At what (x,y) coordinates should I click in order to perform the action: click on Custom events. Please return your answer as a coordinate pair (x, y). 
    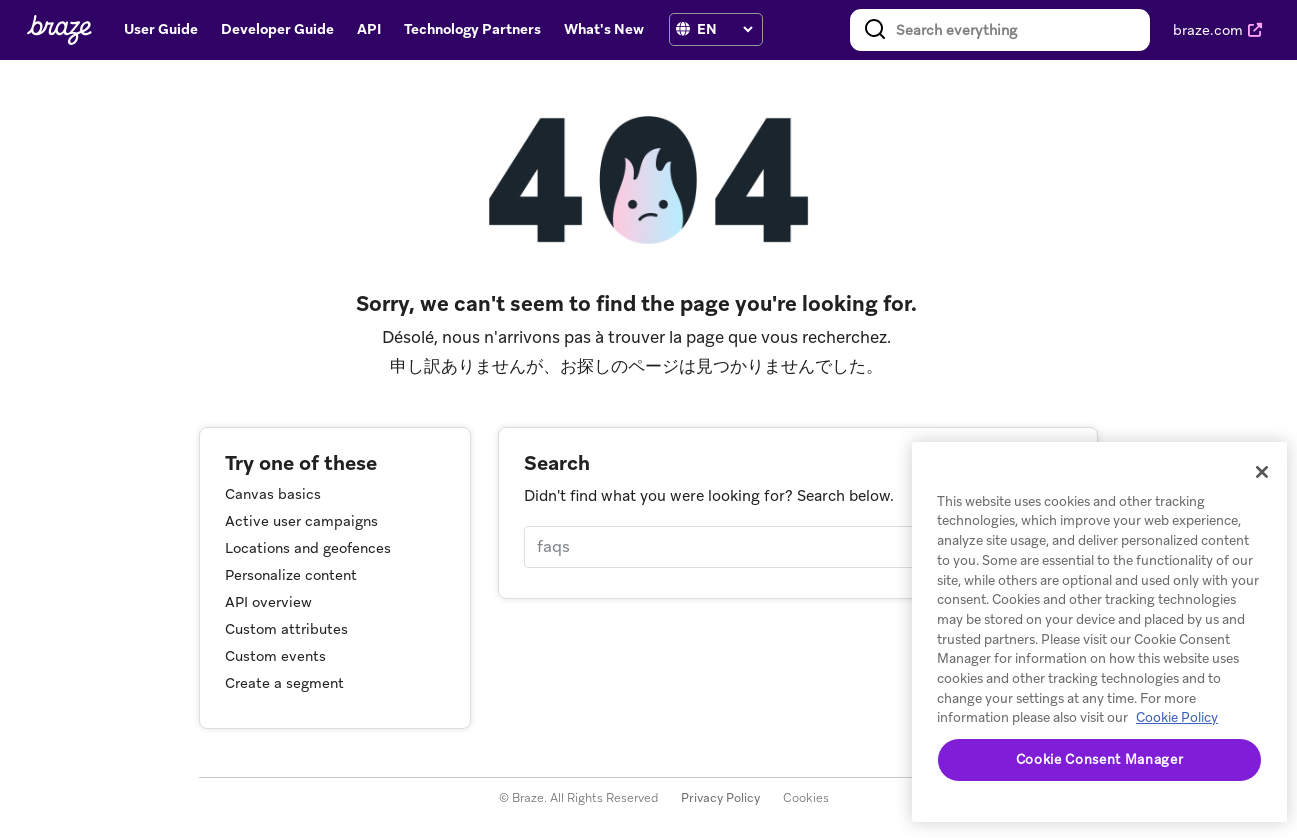
    Looking at the image, I should click on (275, 656).